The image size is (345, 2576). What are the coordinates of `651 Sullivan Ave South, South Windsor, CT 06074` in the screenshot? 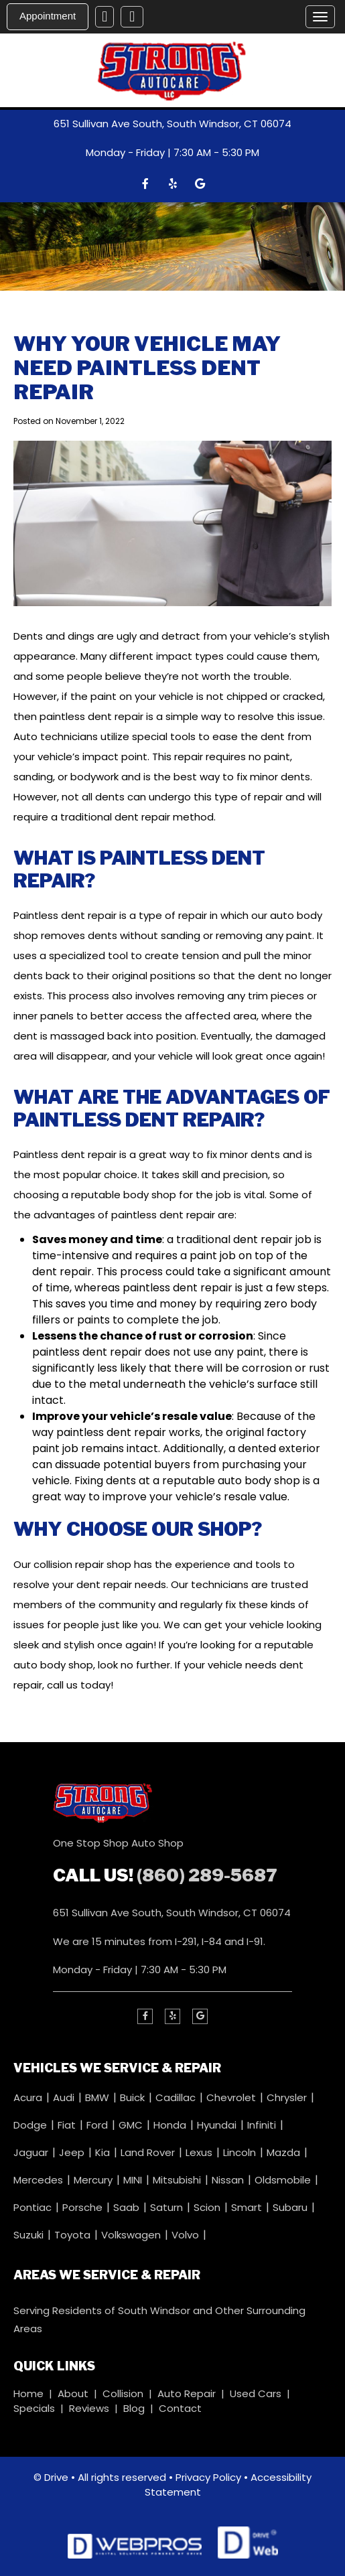 It's located at (172, 124).